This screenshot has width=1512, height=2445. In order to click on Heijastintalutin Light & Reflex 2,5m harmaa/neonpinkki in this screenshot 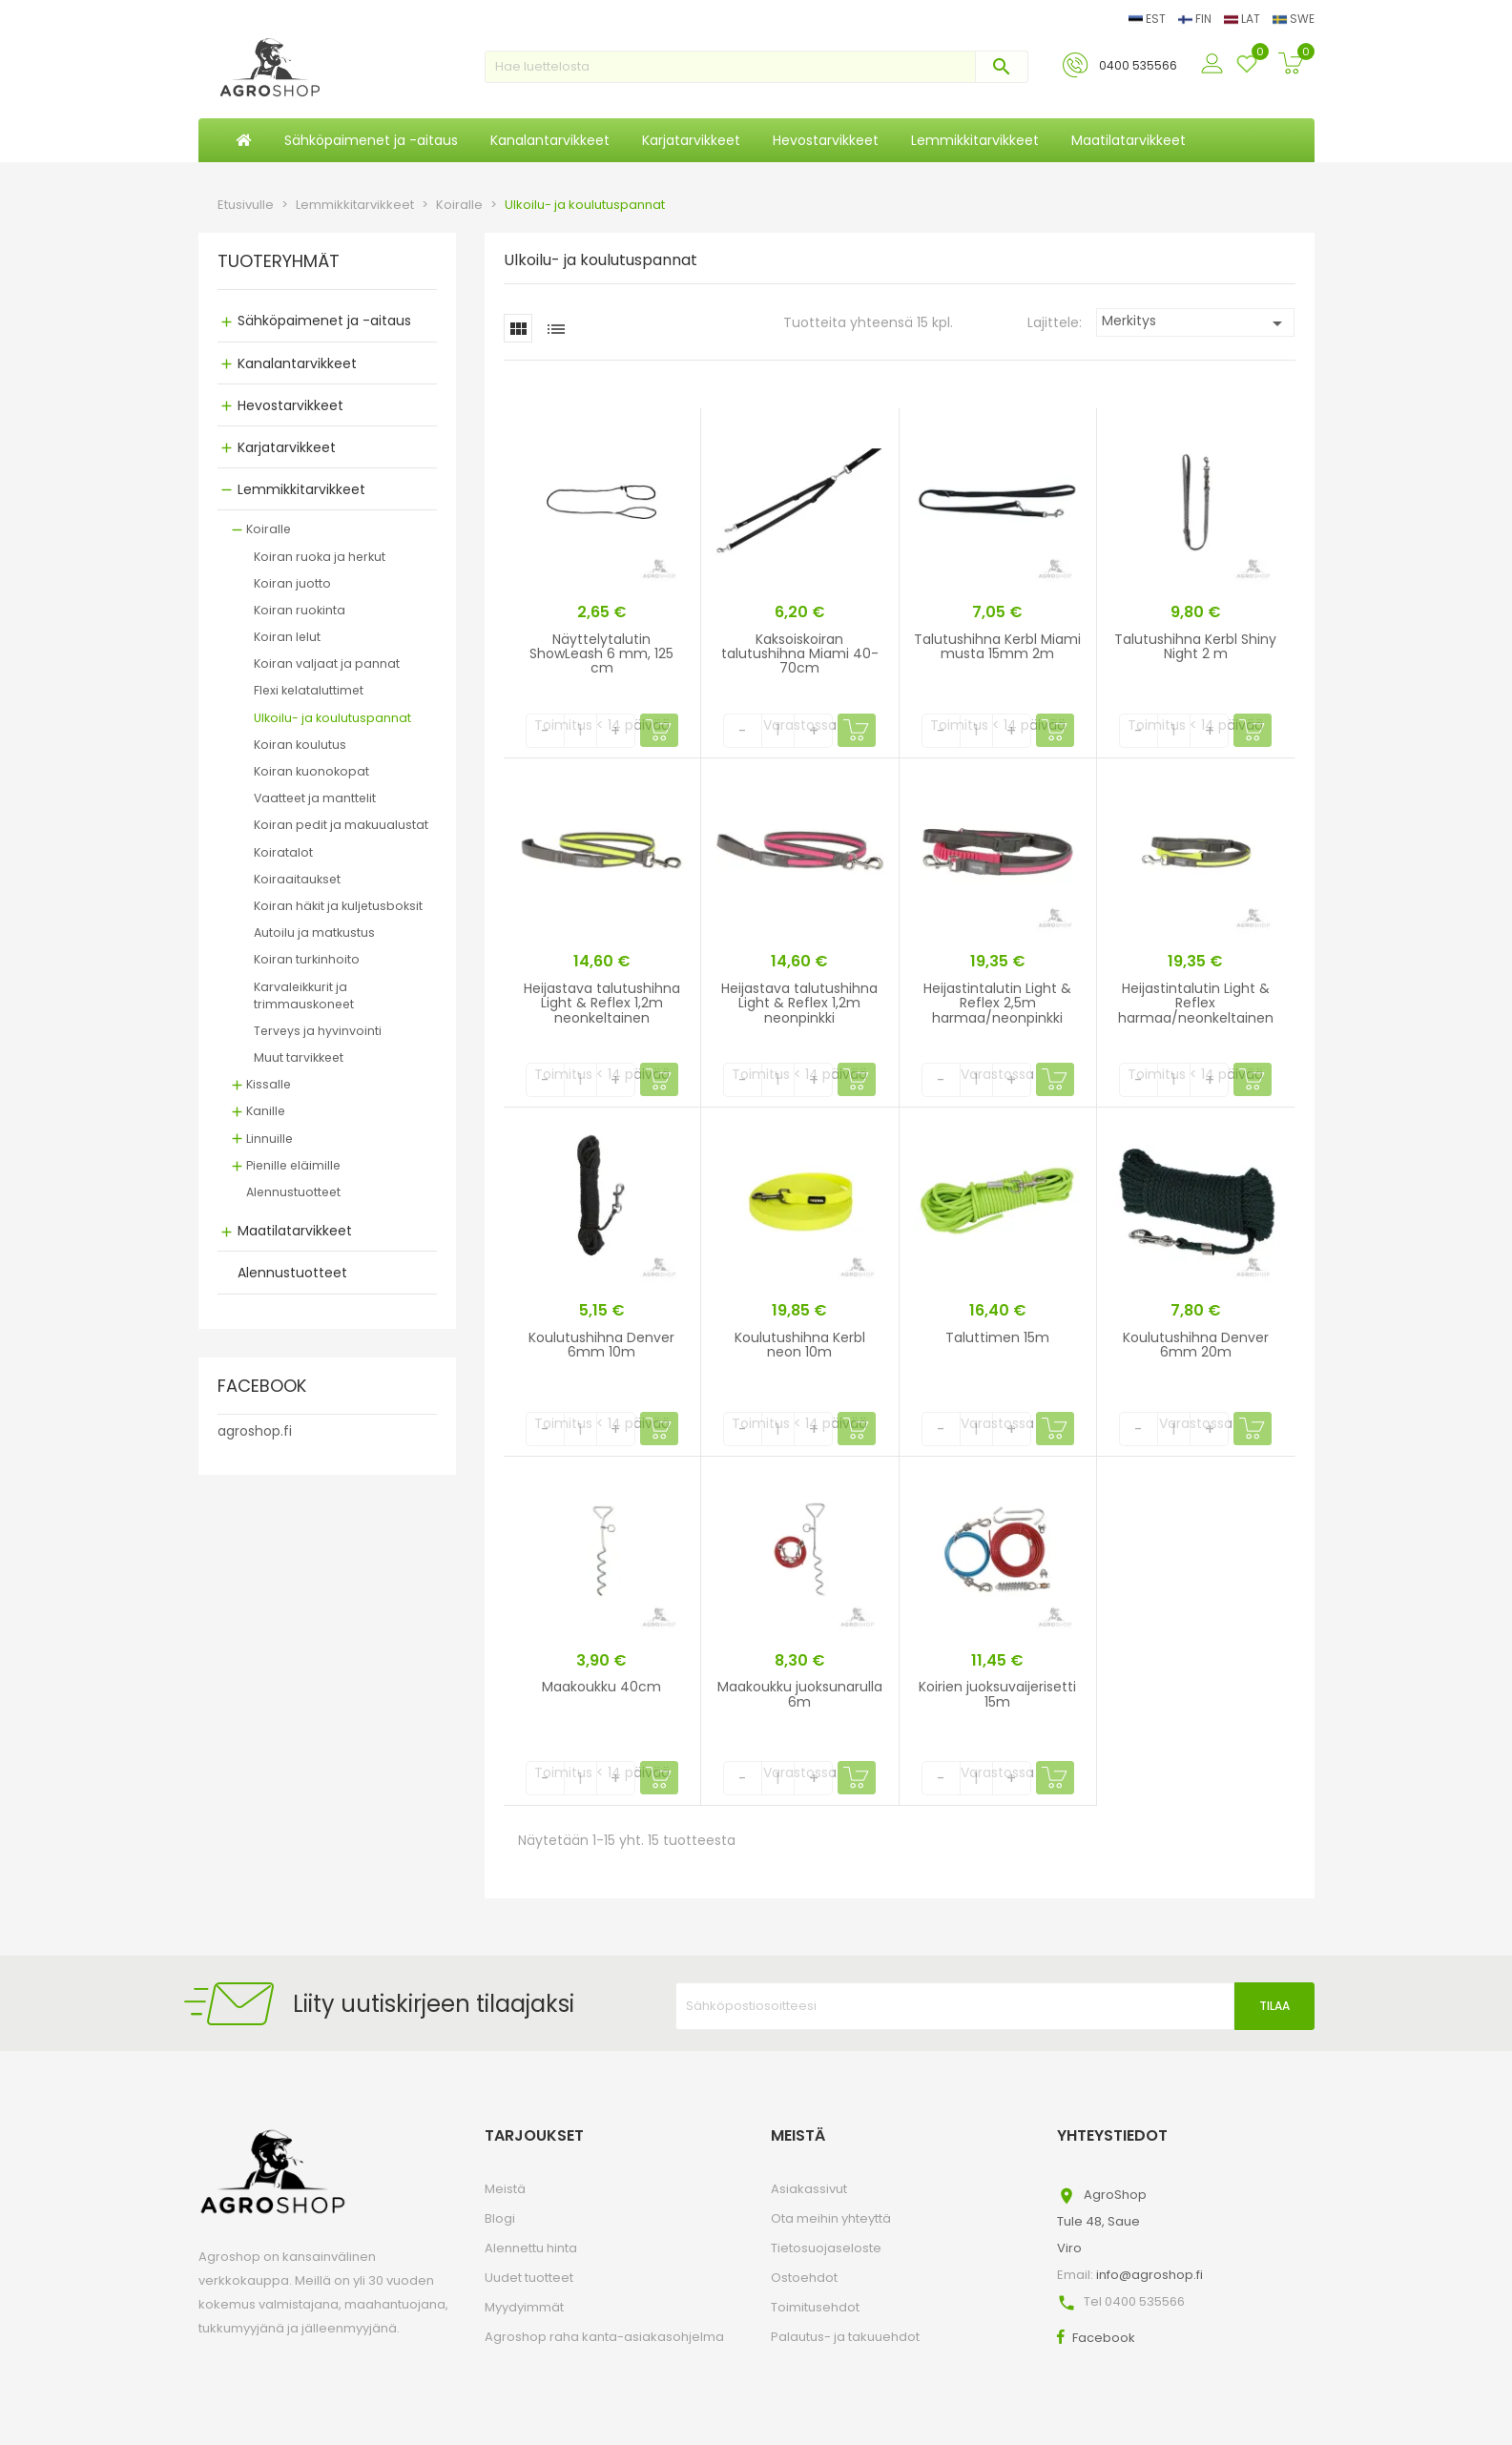, I will do `click(997, 1003)`.